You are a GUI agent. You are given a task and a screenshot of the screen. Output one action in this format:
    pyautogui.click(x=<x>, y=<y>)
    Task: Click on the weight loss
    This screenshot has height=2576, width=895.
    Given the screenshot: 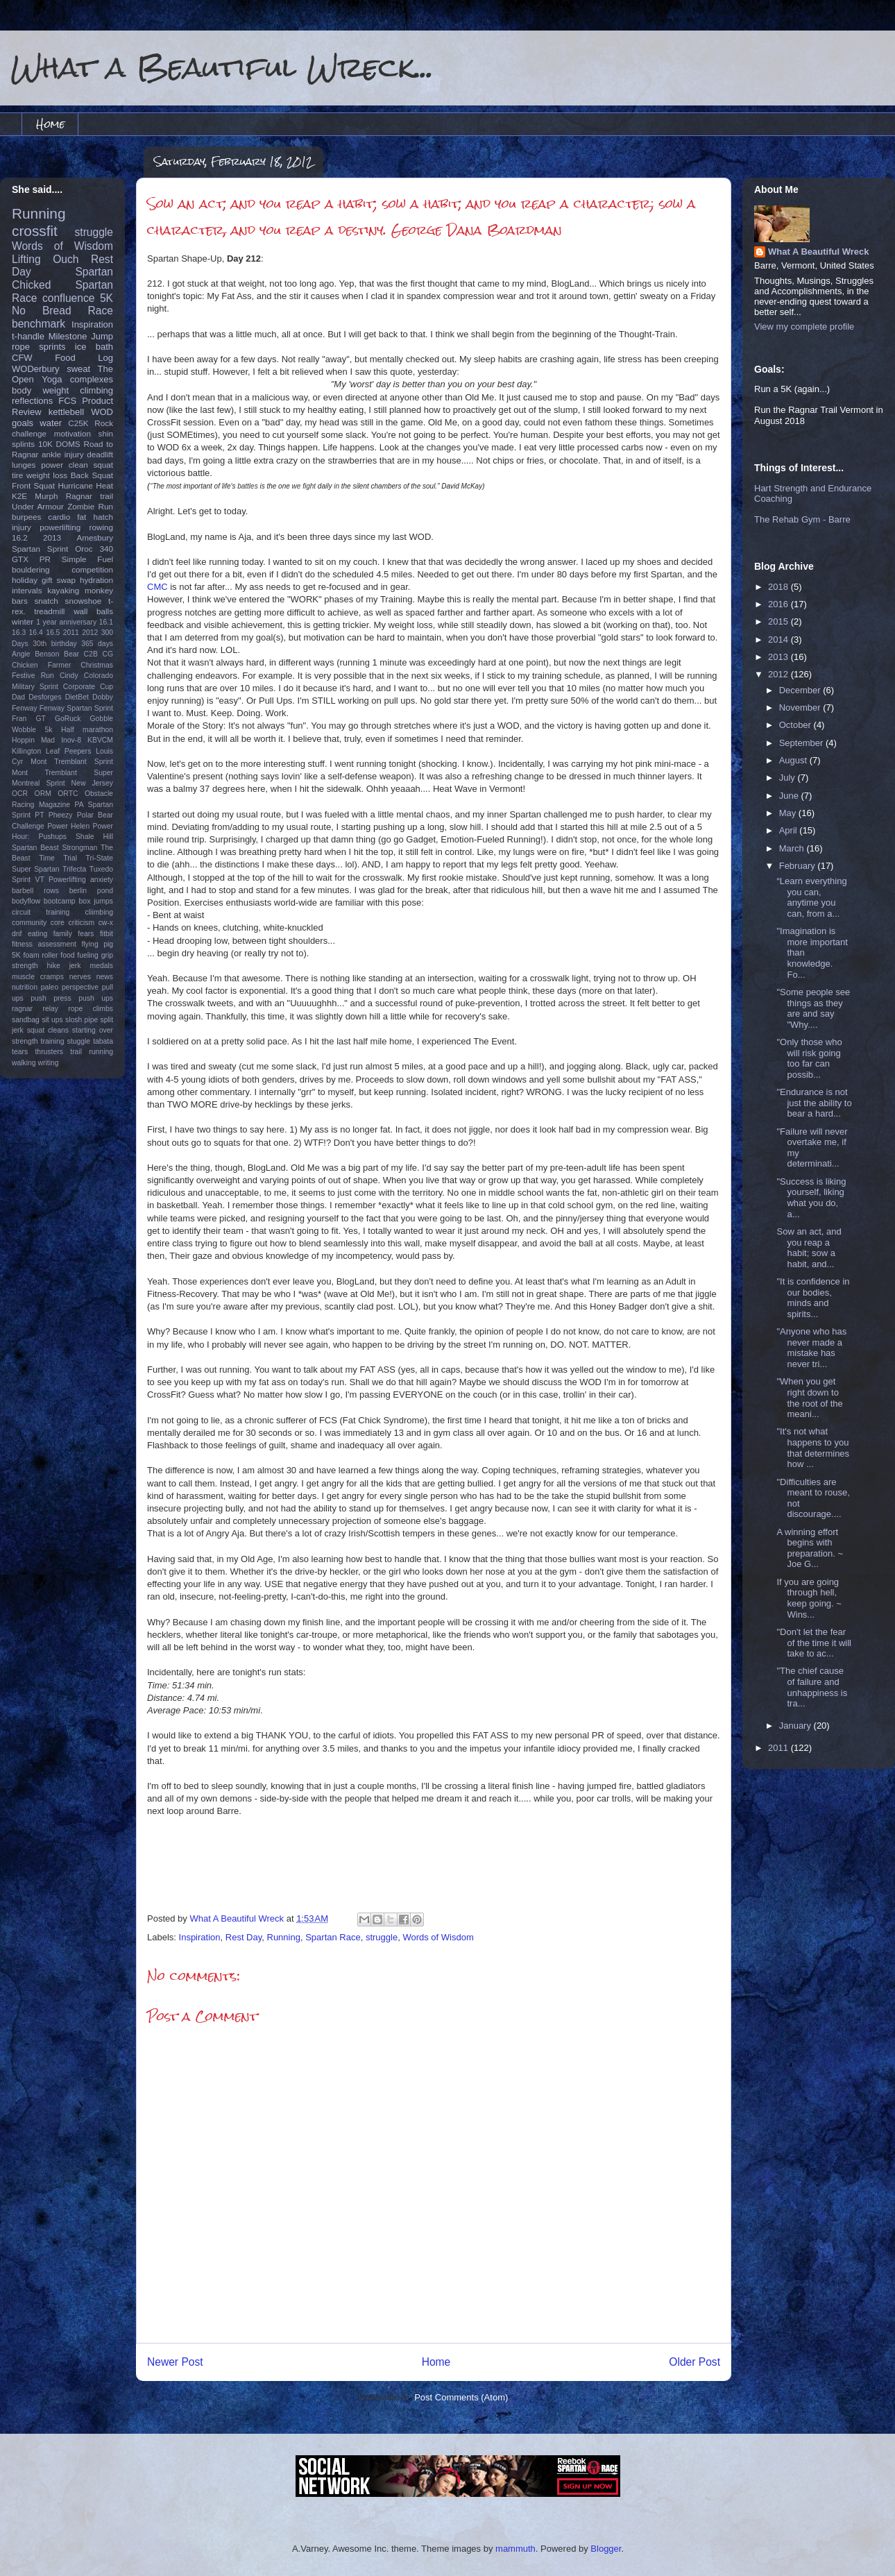 What is the action you would take?
    pyautogui.click(x=46, y=475)
    